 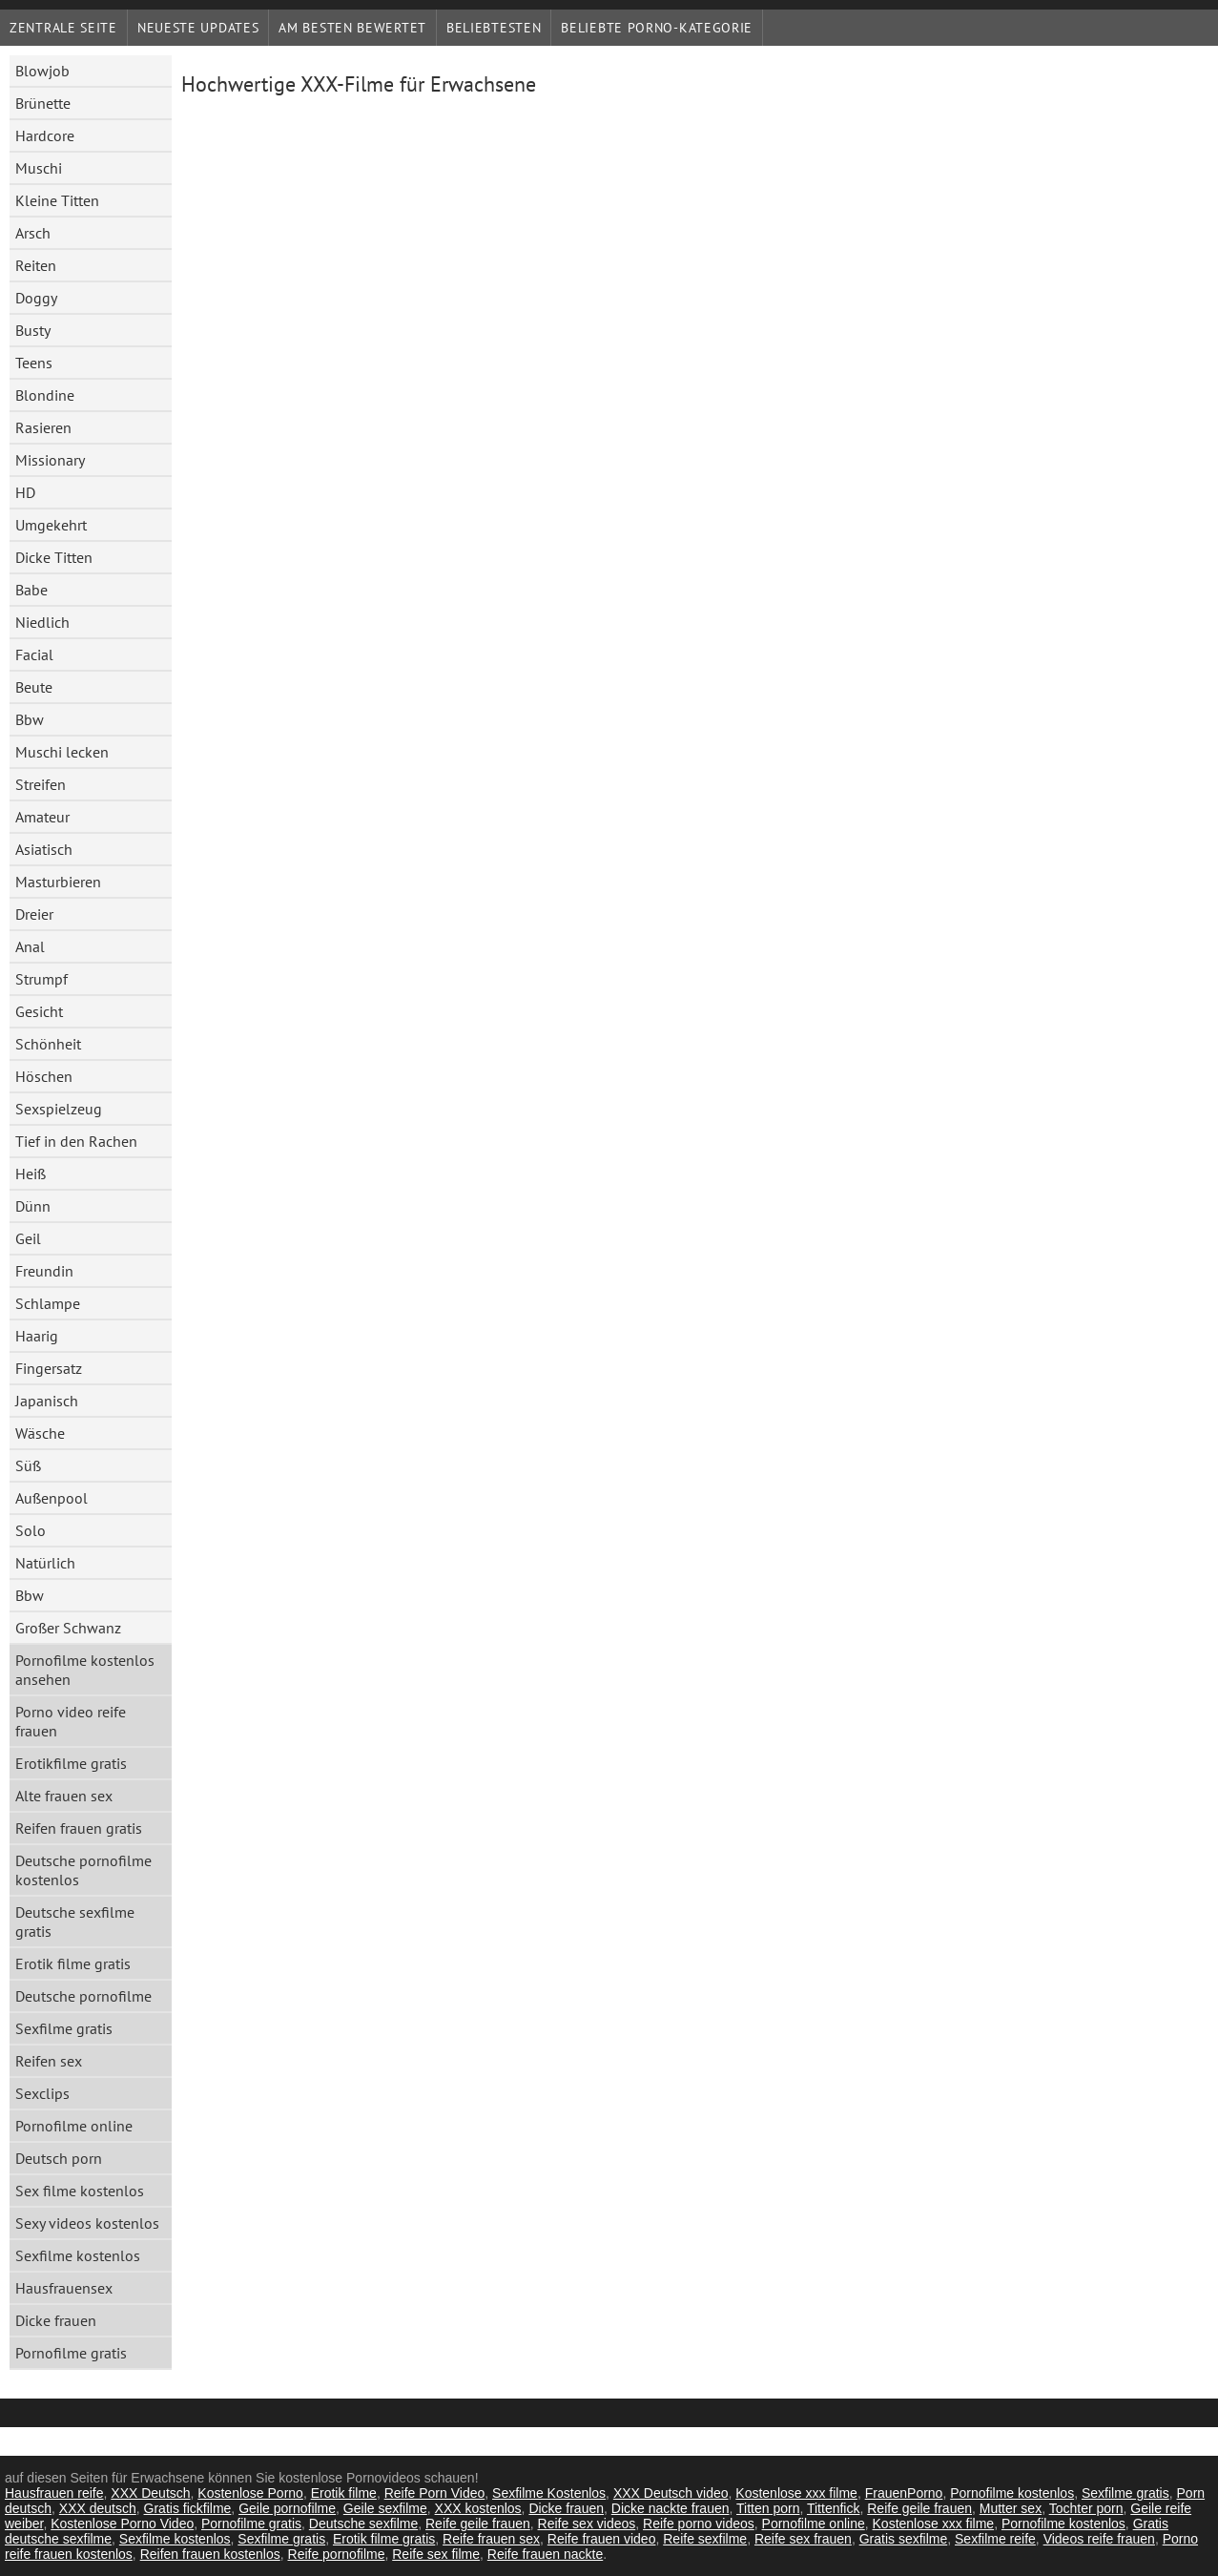 I want to click on Pornofilme kostenlos ansehen, so click(x=85, y=1670).